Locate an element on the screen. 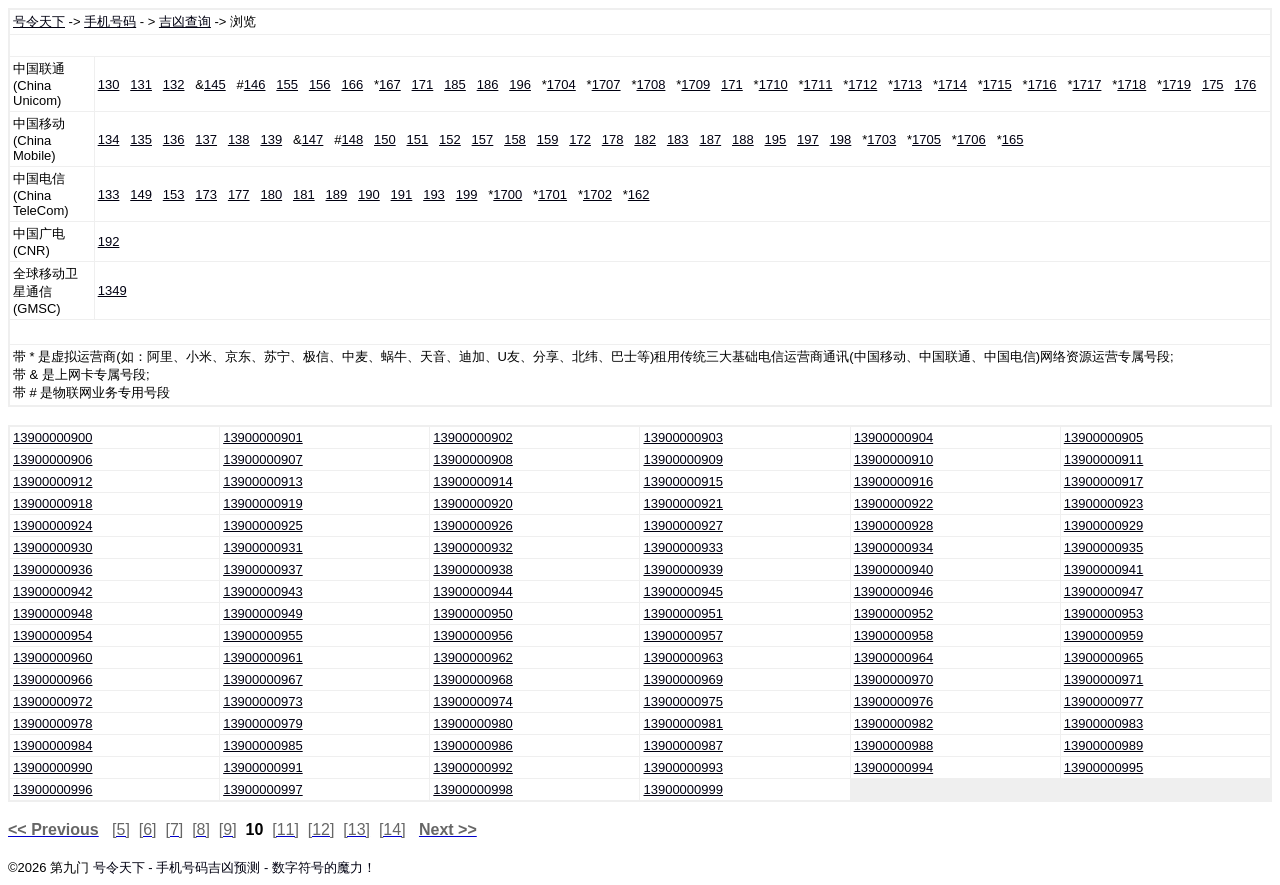  138 is located at coordinates (239, 139).